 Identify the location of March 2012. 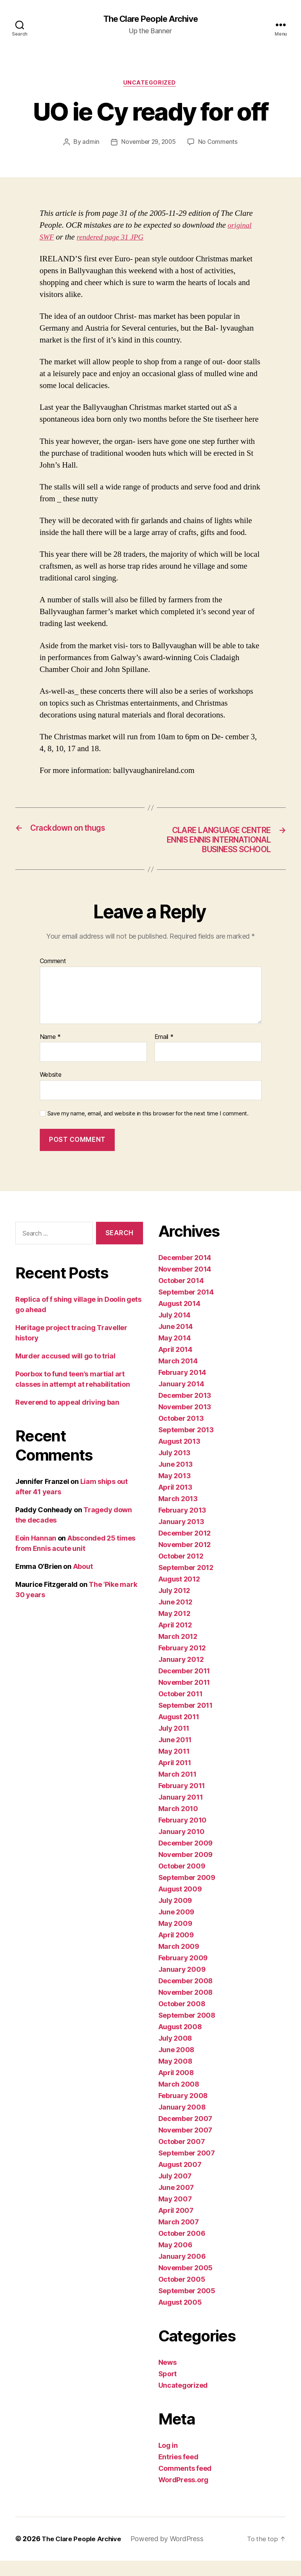
(177, 1652).